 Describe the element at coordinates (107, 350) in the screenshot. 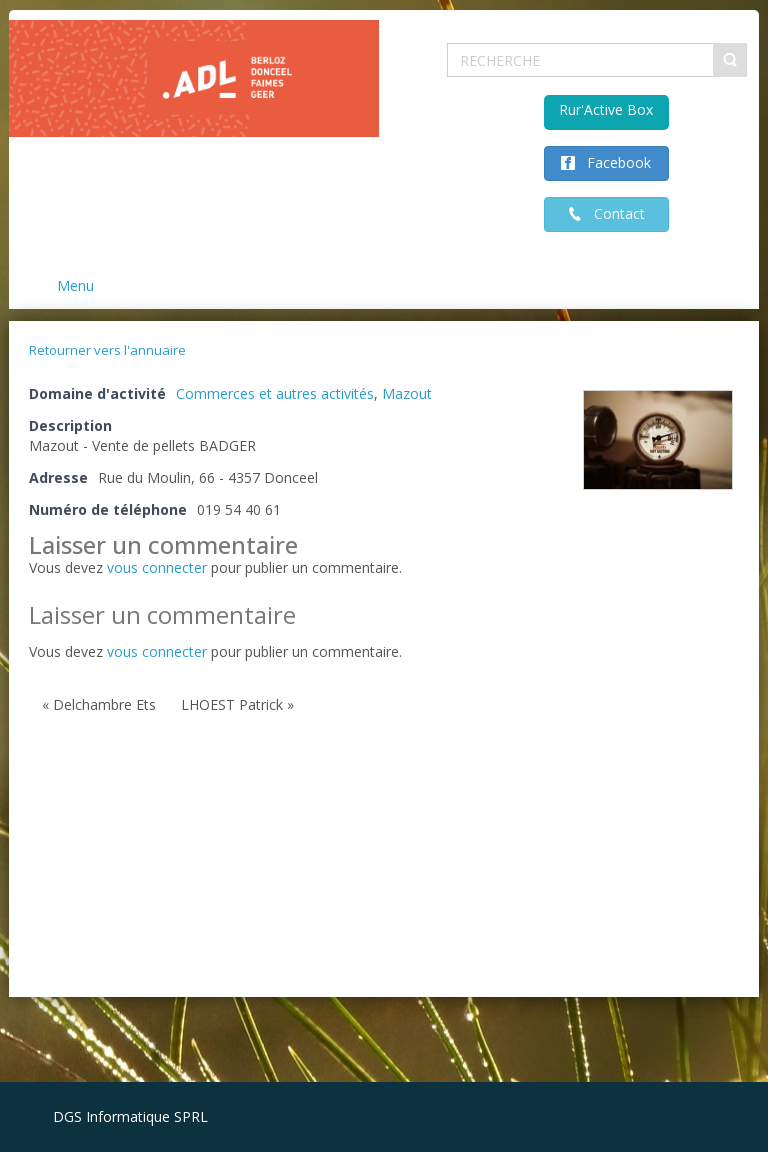

I see `Retourner vers l'annuaire` at that location.